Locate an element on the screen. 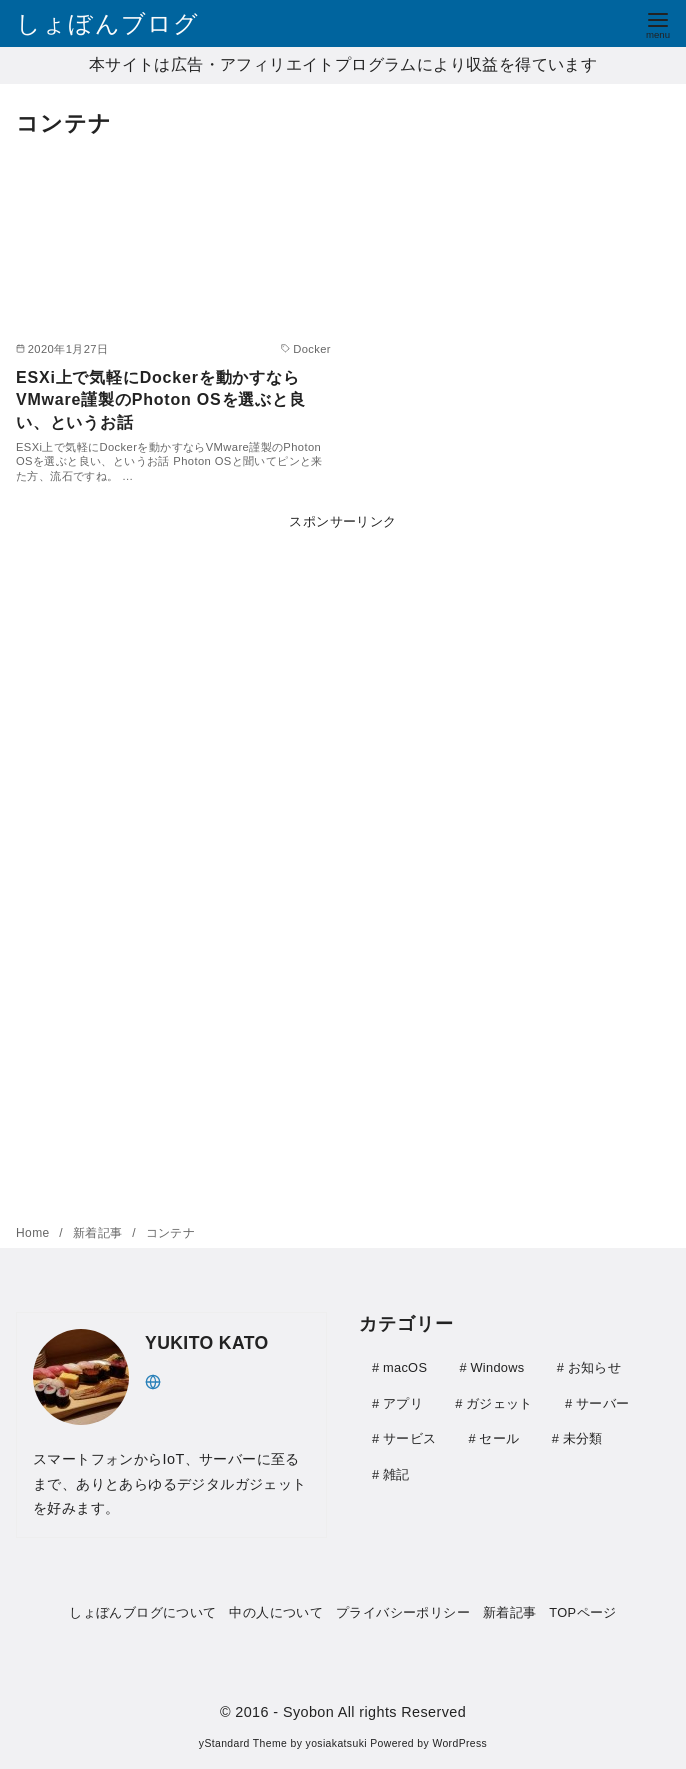 This screenshot has width=686, height=1769. ESXi上で気軽にDockerを動かすならVMware謹製のPhoton OSを選ぶと良い、というお話 is located at coordinates (161, 400).